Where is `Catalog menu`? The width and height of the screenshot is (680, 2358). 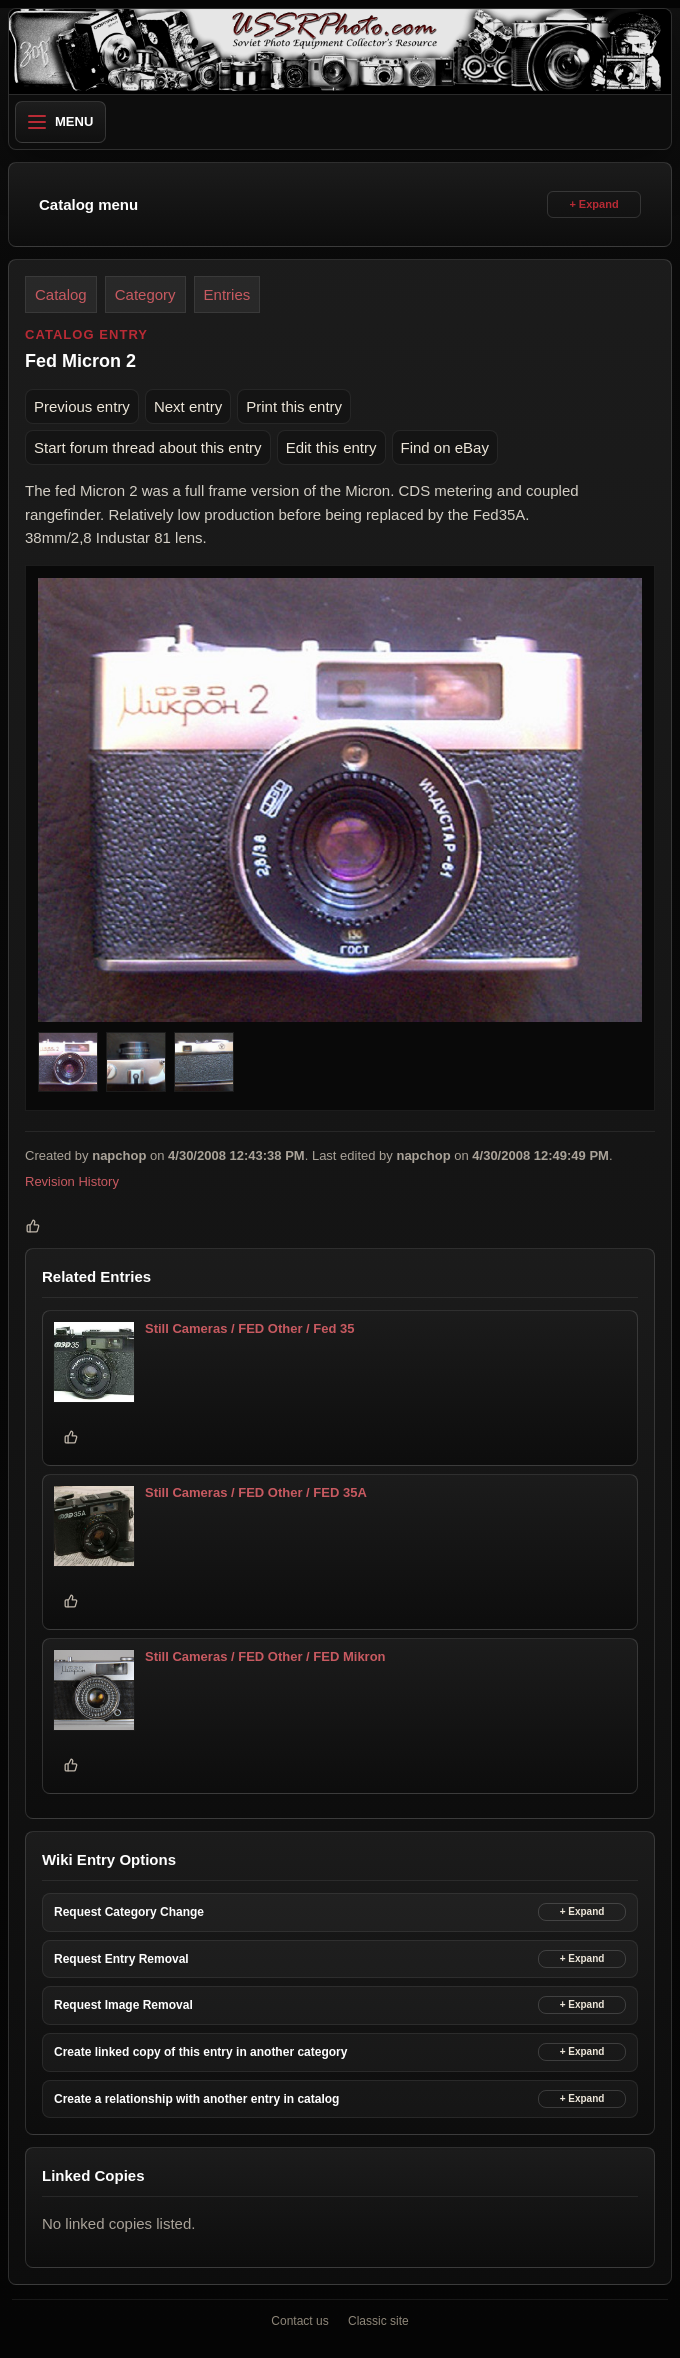 Catalog menu is located at coordinates (88, 204).